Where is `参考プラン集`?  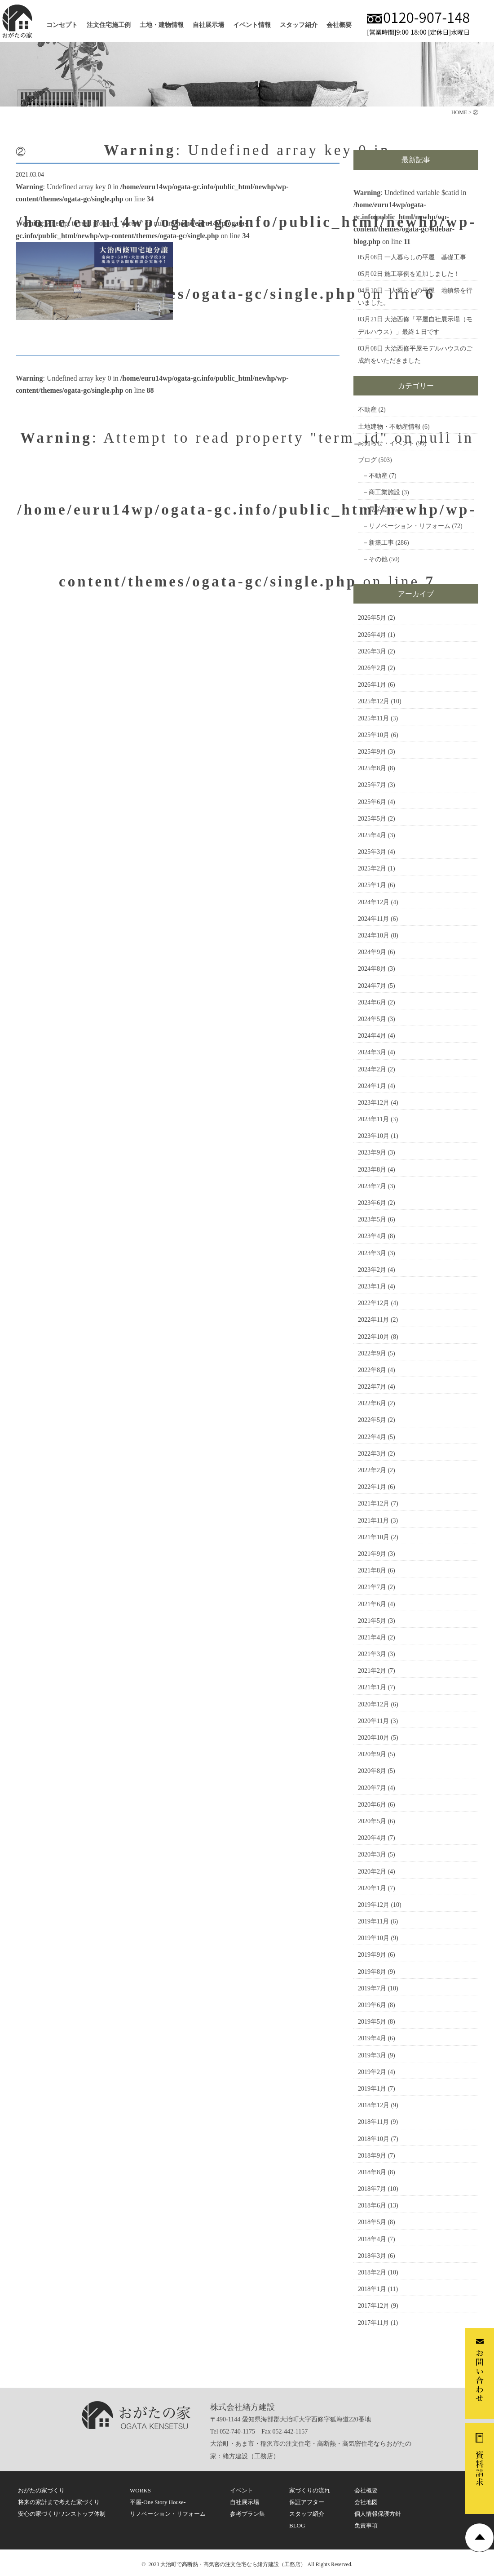
参考プラン集 is located at coordinates (247, 2513).